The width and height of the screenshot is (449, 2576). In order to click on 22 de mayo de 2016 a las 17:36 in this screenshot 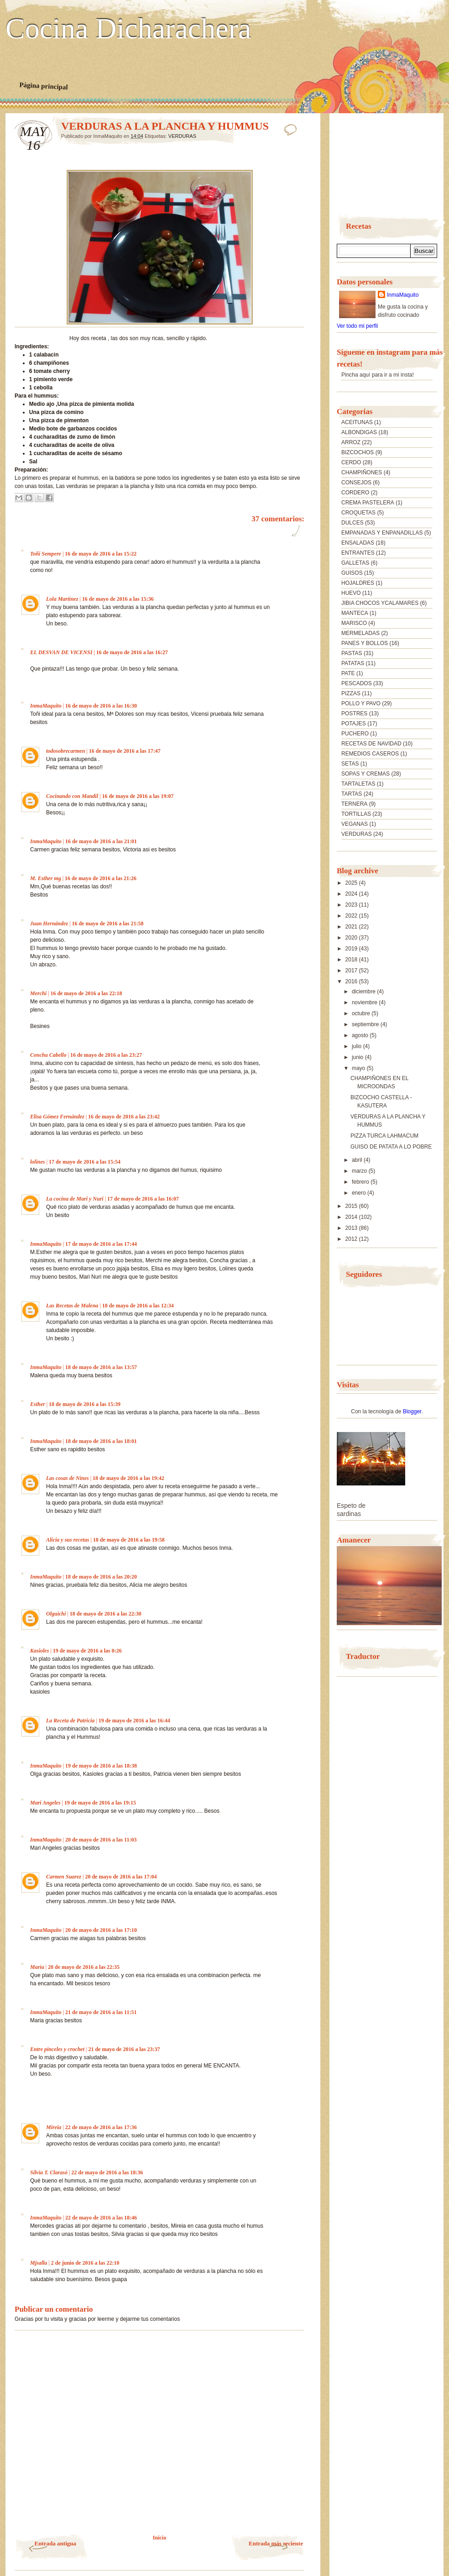, I will do `click(101, 2127)`.